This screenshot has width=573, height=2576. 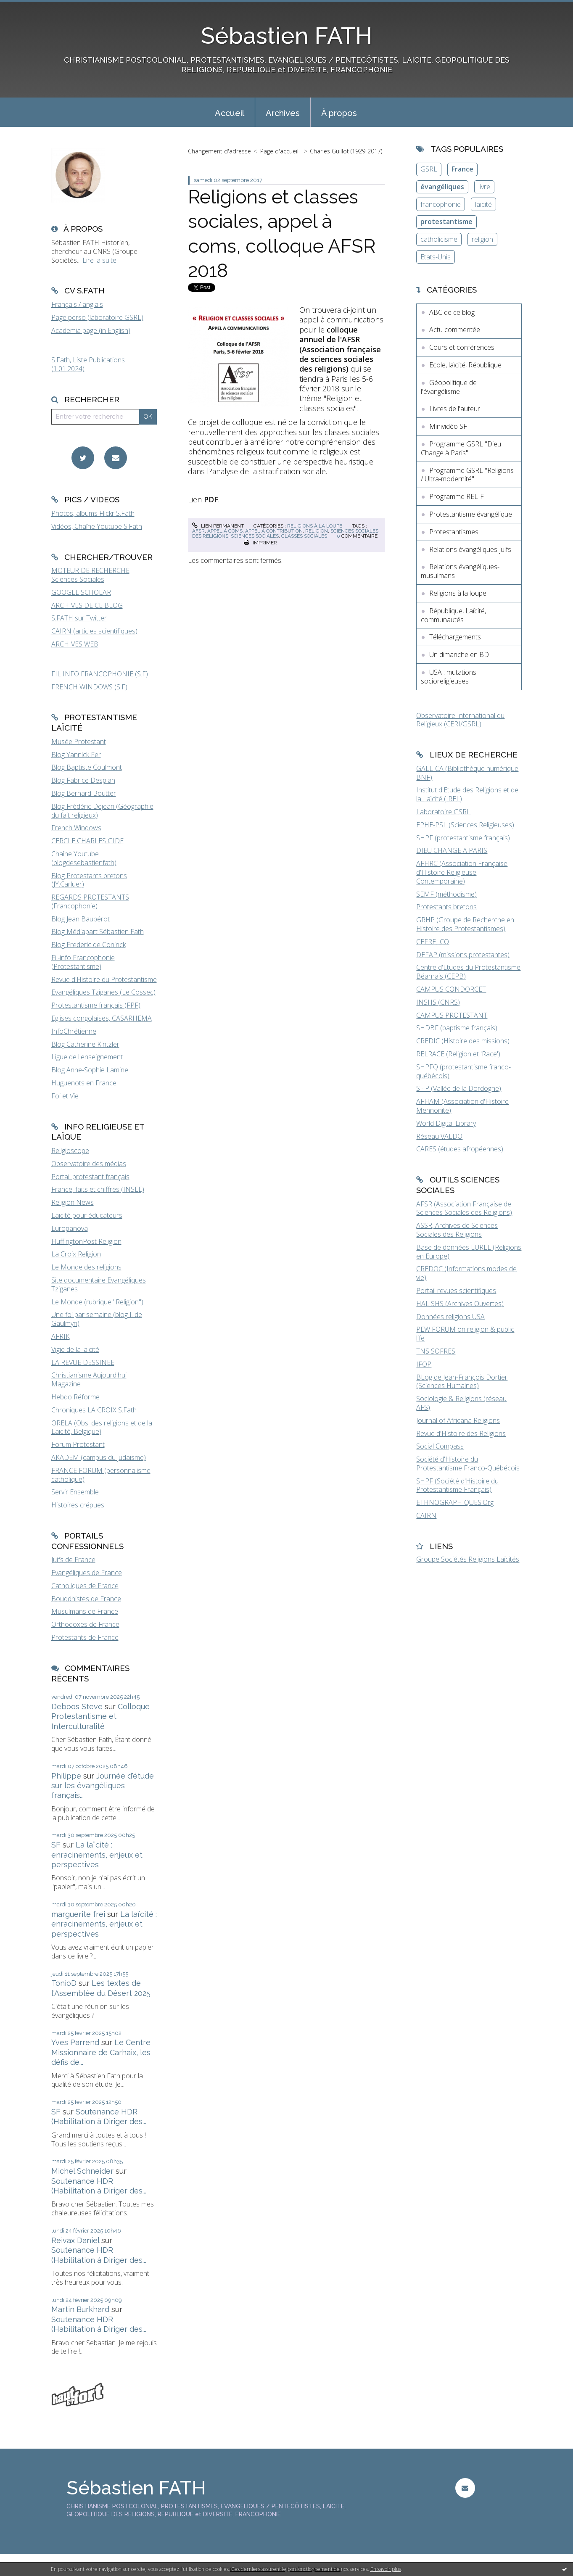 What do you see at coordinates (102, 1785) in the screenshot?
I see `Journée d'étude sur les évangéliques français...` at bounding box center [102, 1785].